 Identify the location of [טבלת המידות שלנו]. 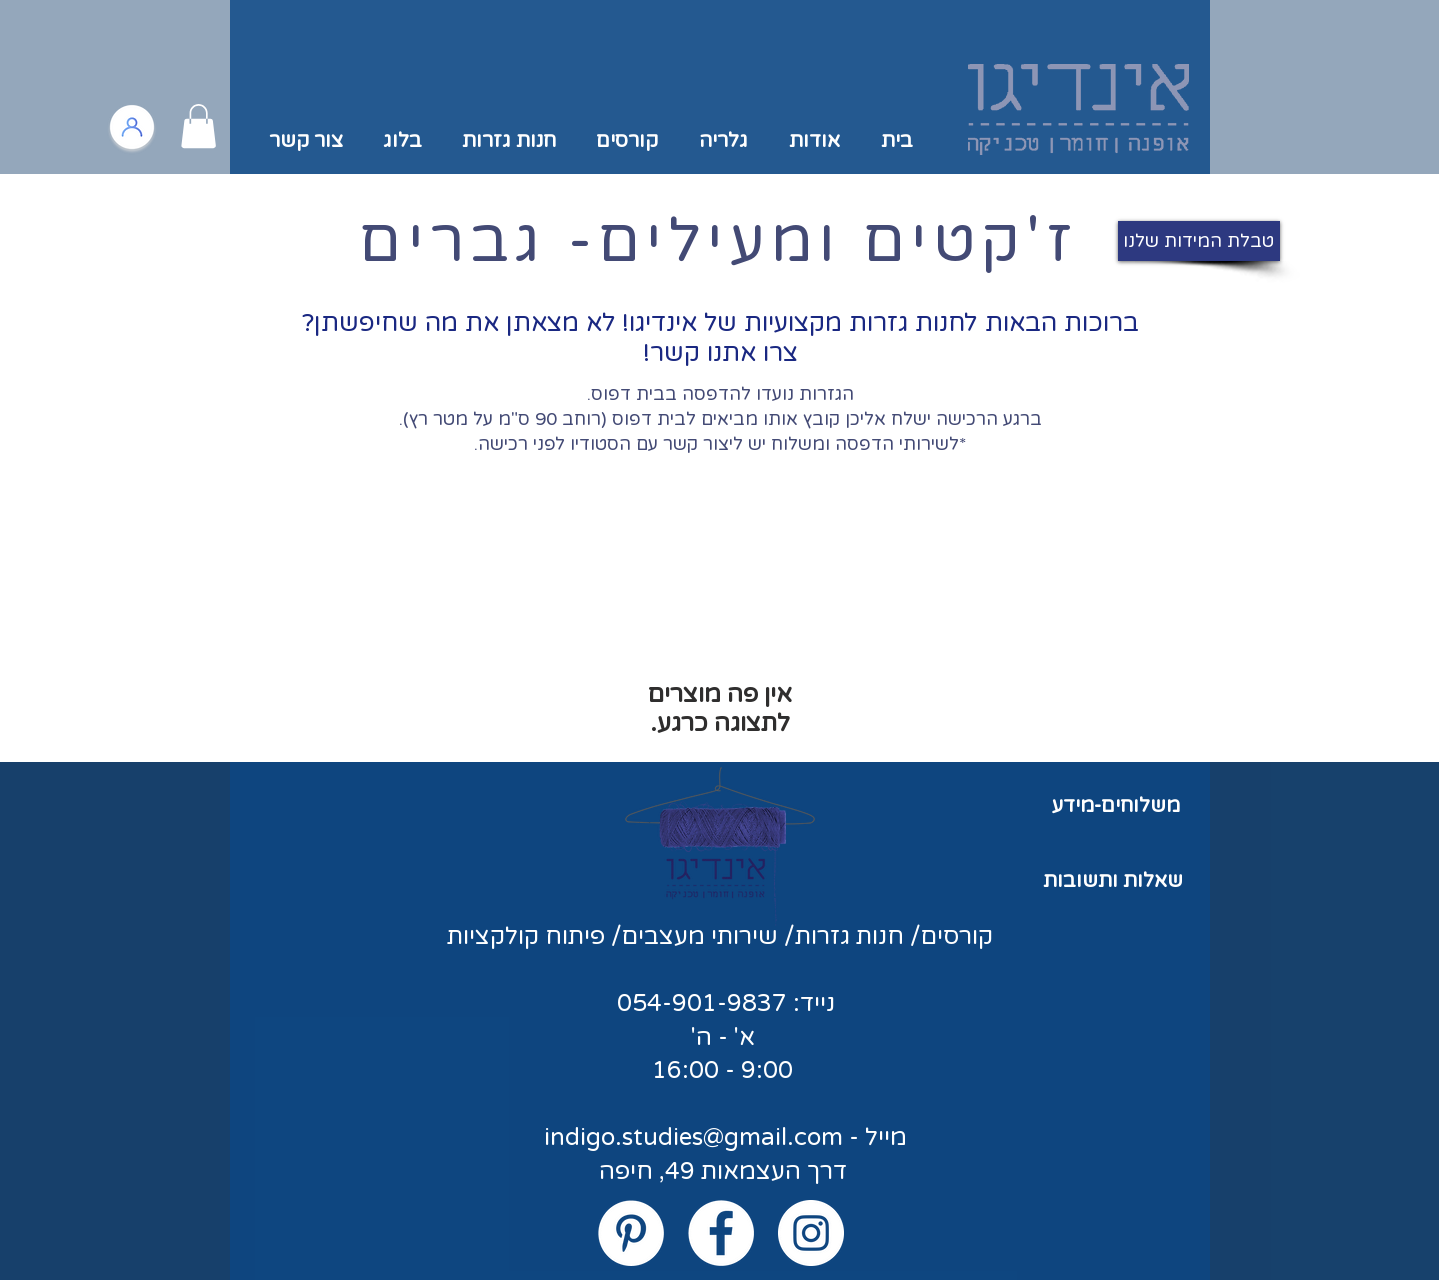
(1199, 241).